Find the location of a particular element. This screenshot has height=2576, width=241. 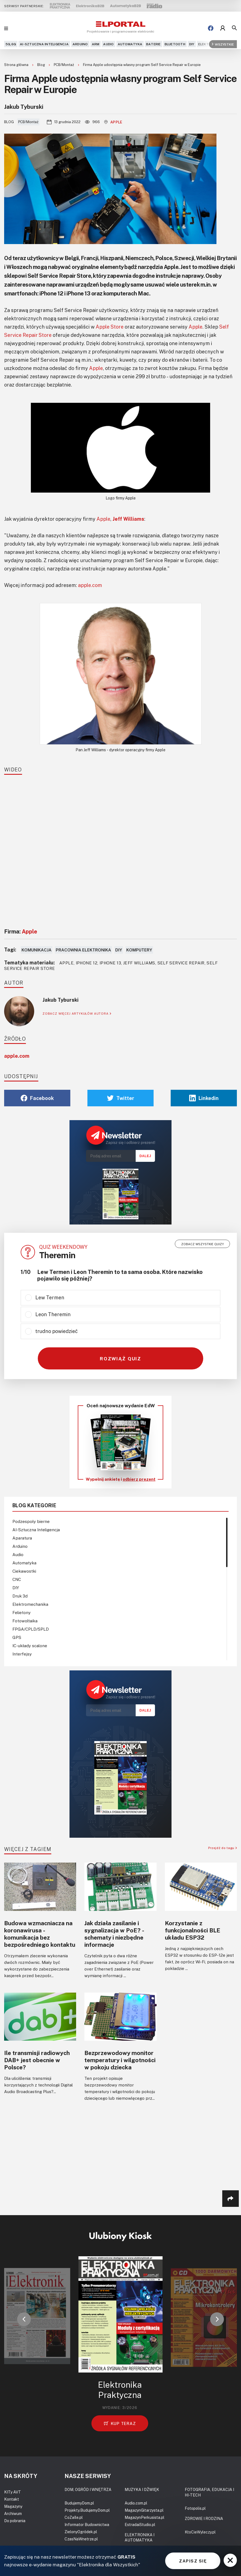

Interfejsy is located at coordinates (22, 1653).